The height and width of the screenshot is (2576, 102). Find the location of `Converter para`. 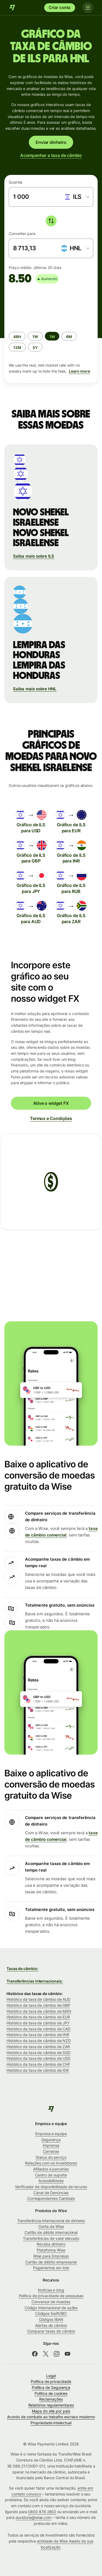

Converter para is located at coordinates (22, 233).